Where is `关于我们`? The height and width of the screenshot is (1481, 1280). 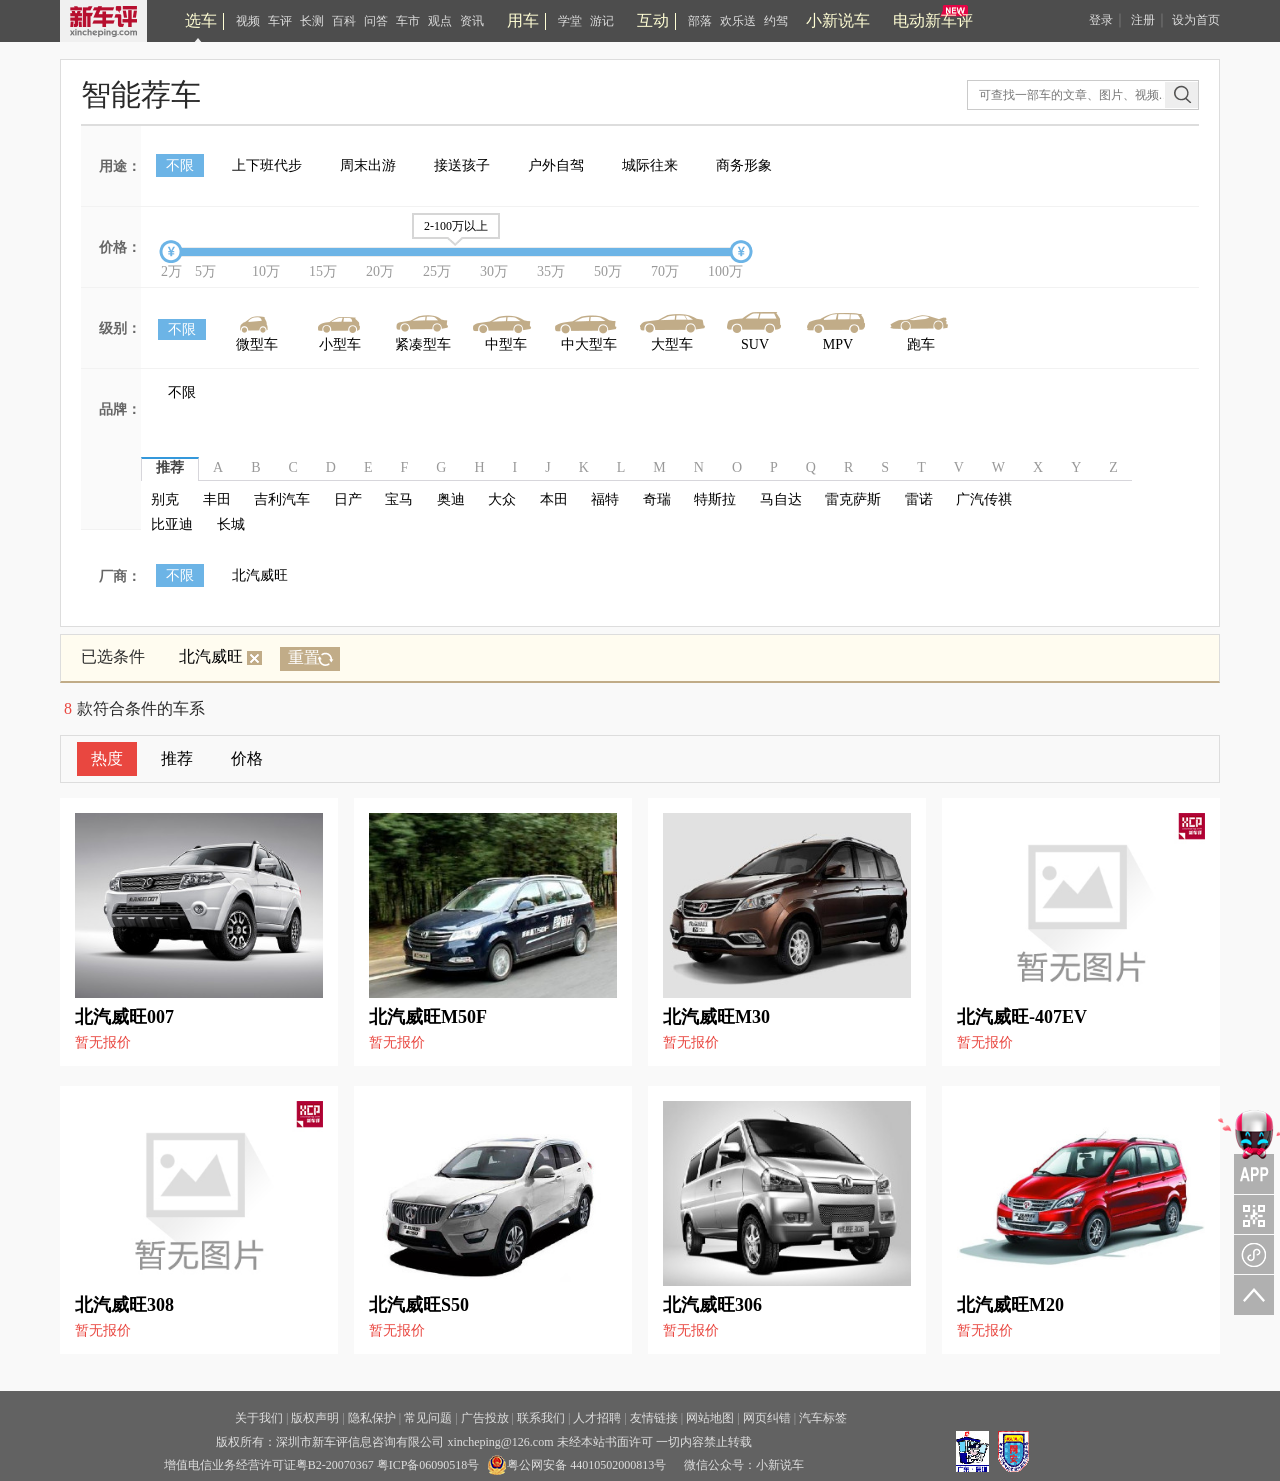
关于我们 is located at coordinates (259, 1418).